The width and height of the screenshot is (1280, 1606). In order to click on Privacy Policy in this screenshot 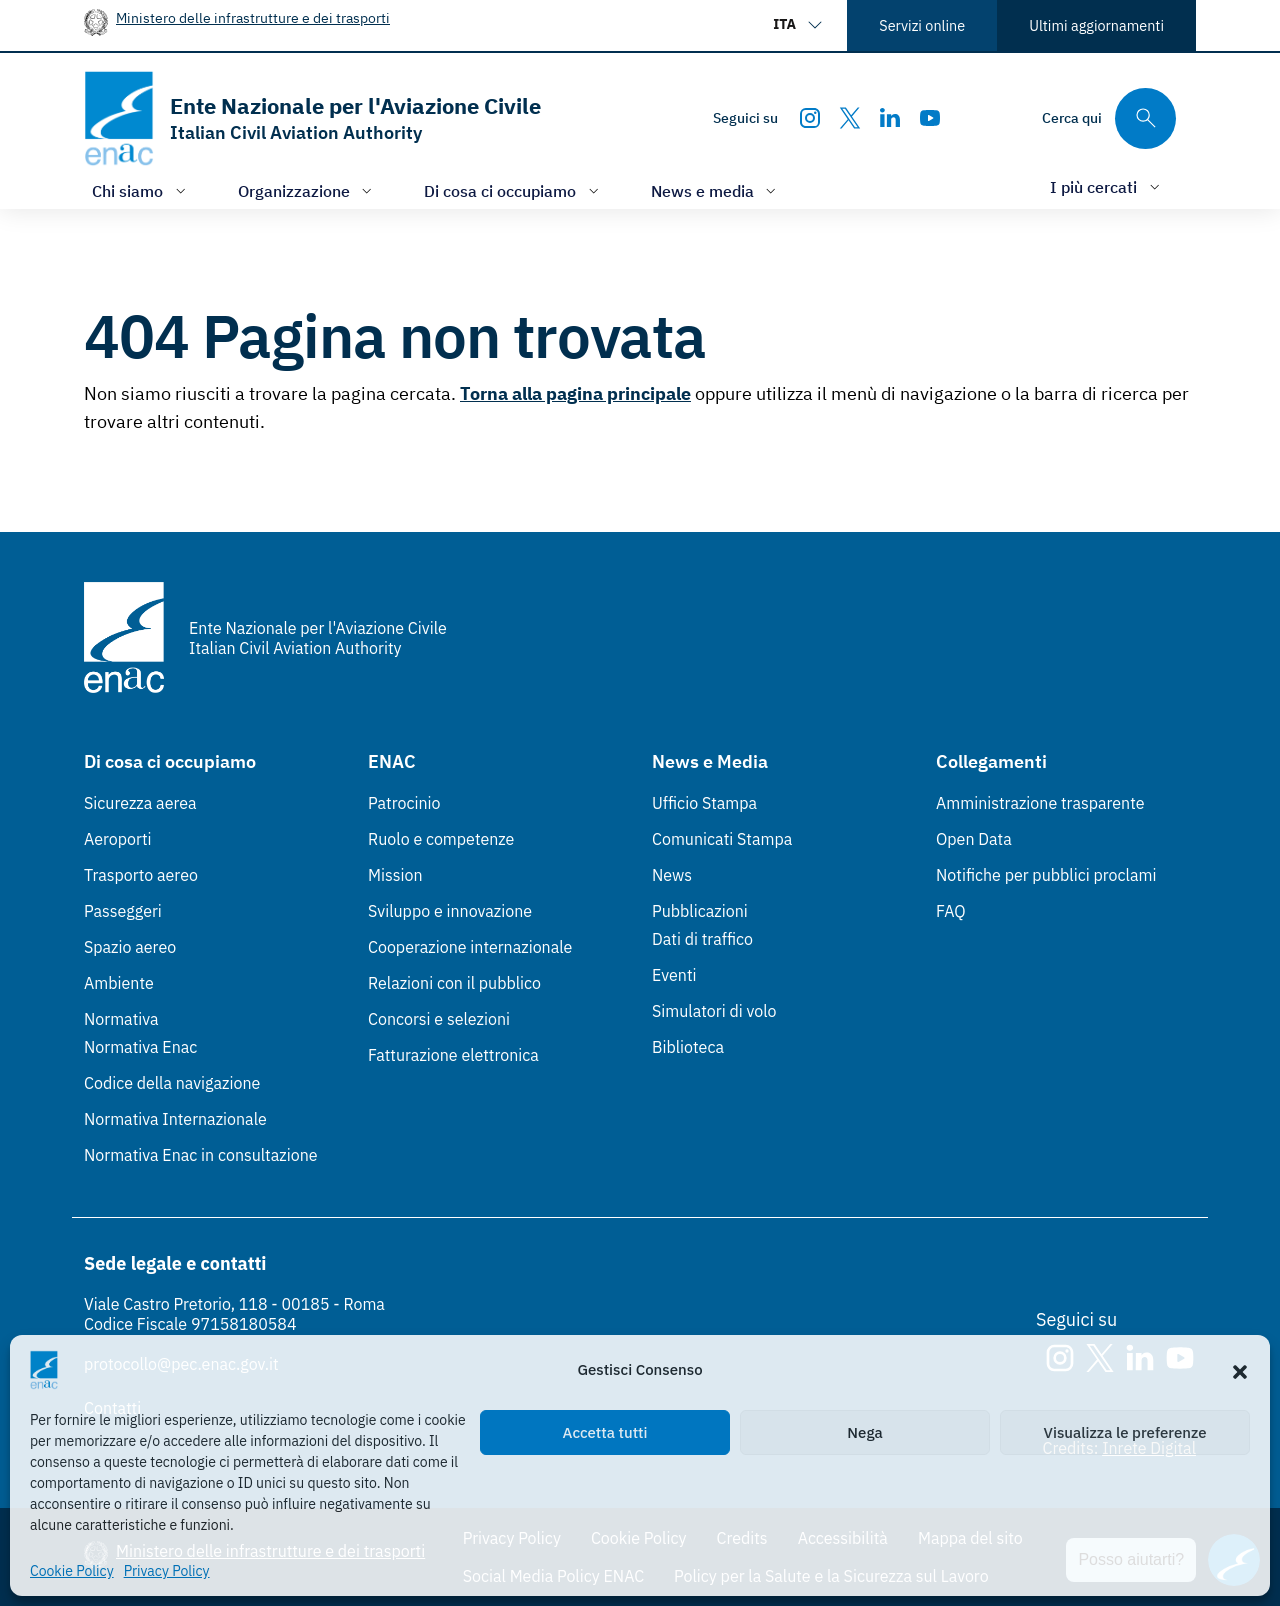, I will do `click(167, 1571)`.